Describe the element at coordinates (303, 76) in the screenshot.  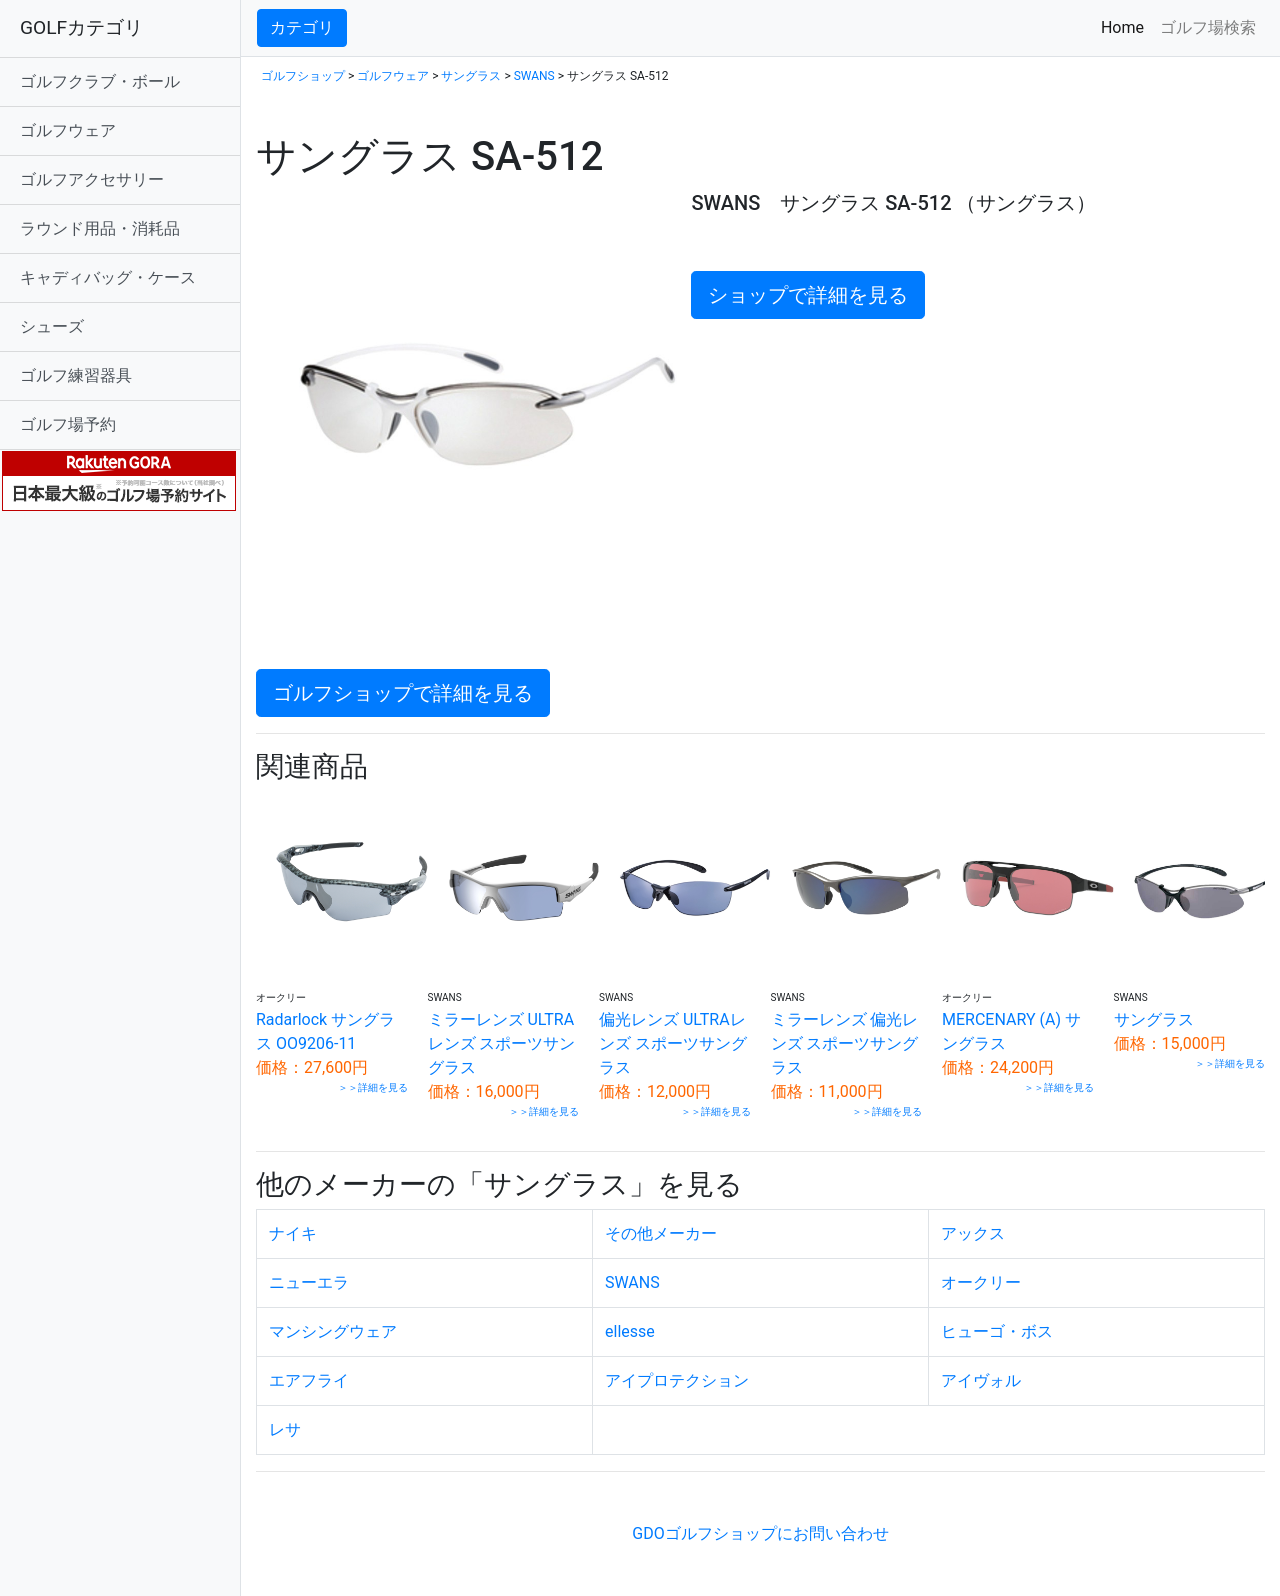
I see `ゴルフショップ` at that location.